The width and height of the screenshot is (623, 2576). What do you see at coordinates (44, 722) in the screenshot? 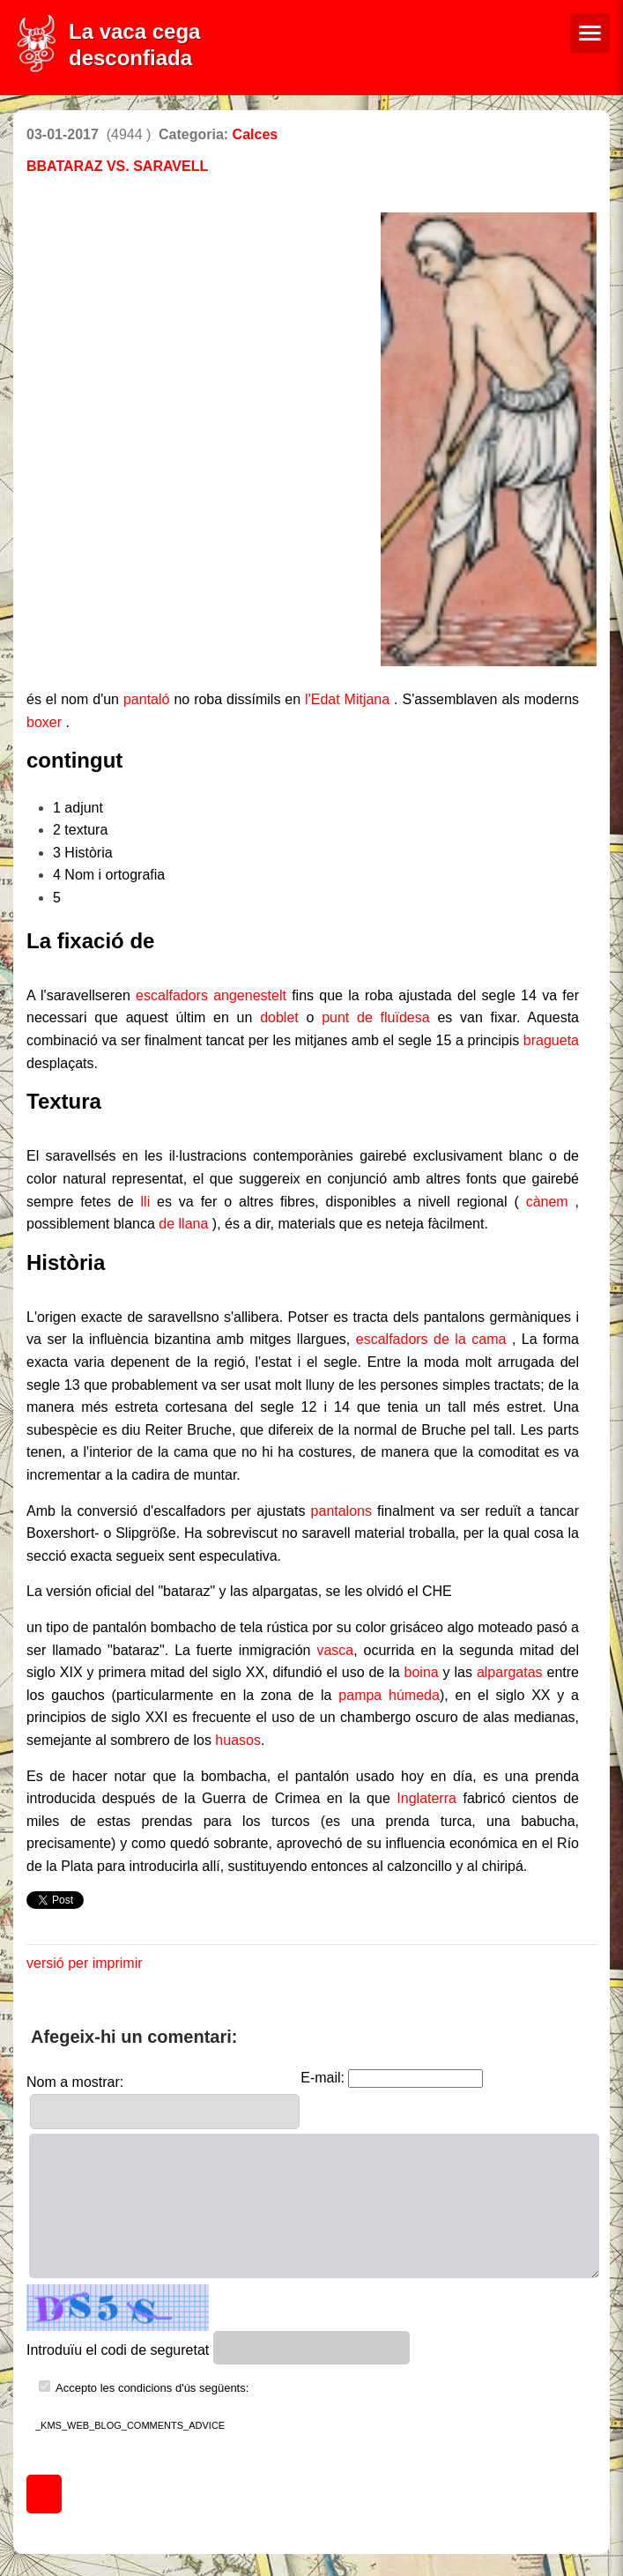
I see `boxer` at bounding box center [44, 722].